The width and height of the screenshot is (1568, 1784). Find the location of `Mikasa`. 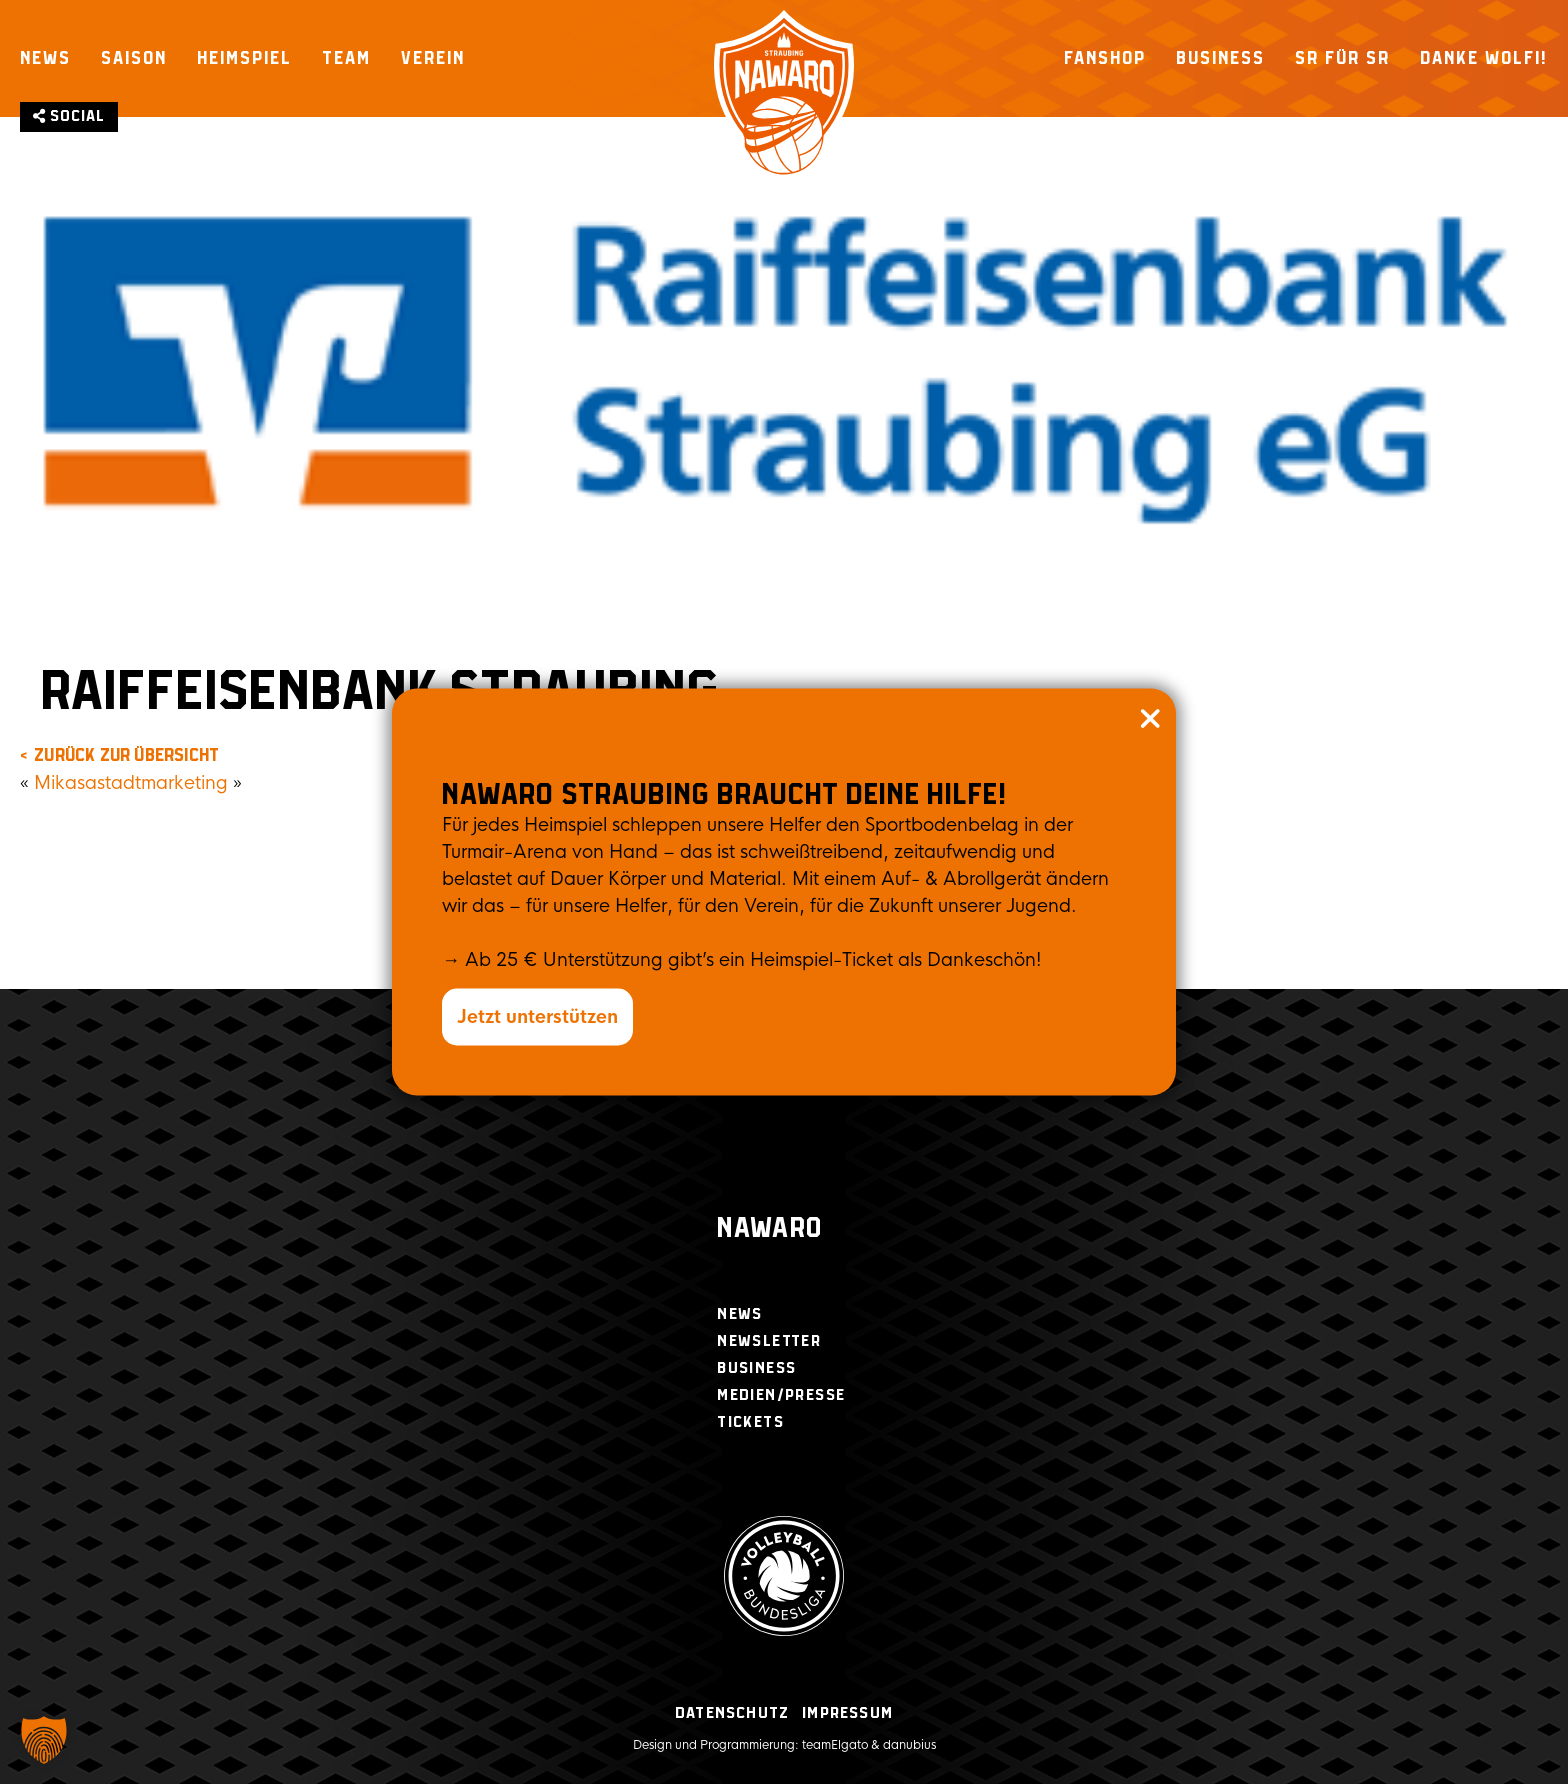

Mikasa is located at coordinates (65, 783).